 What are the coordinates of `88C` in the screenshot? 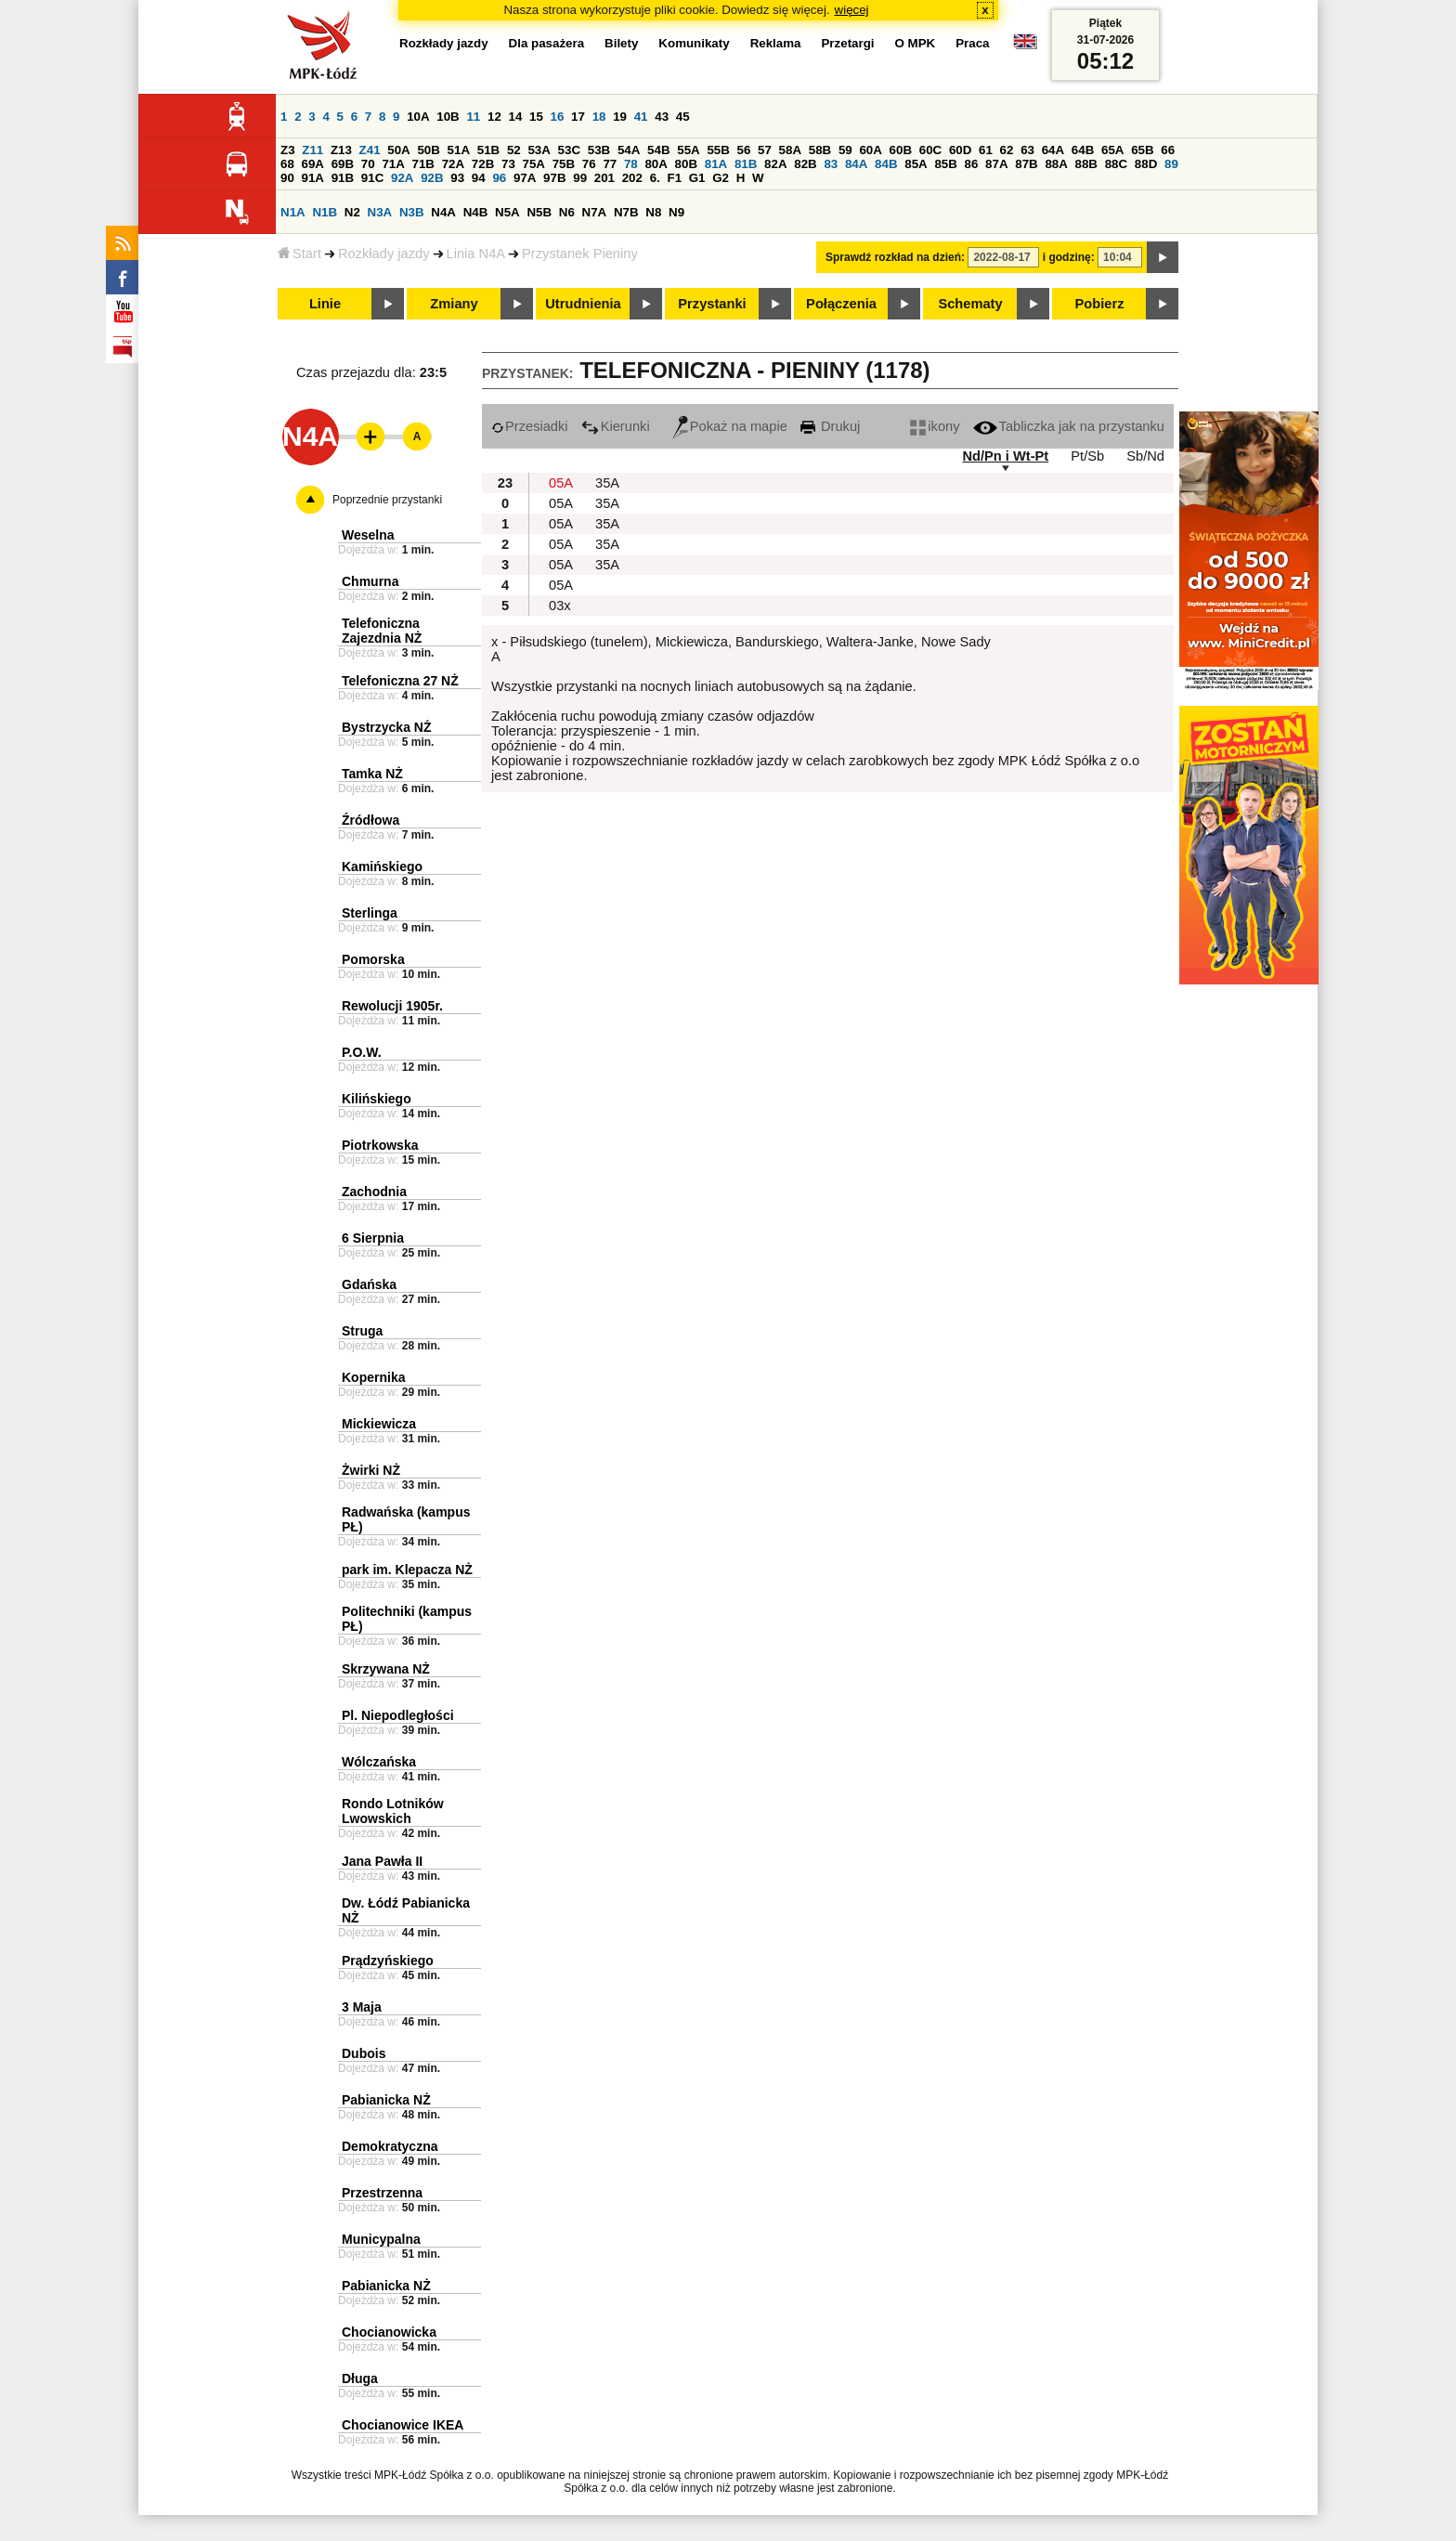 It's located at (1116, 164).